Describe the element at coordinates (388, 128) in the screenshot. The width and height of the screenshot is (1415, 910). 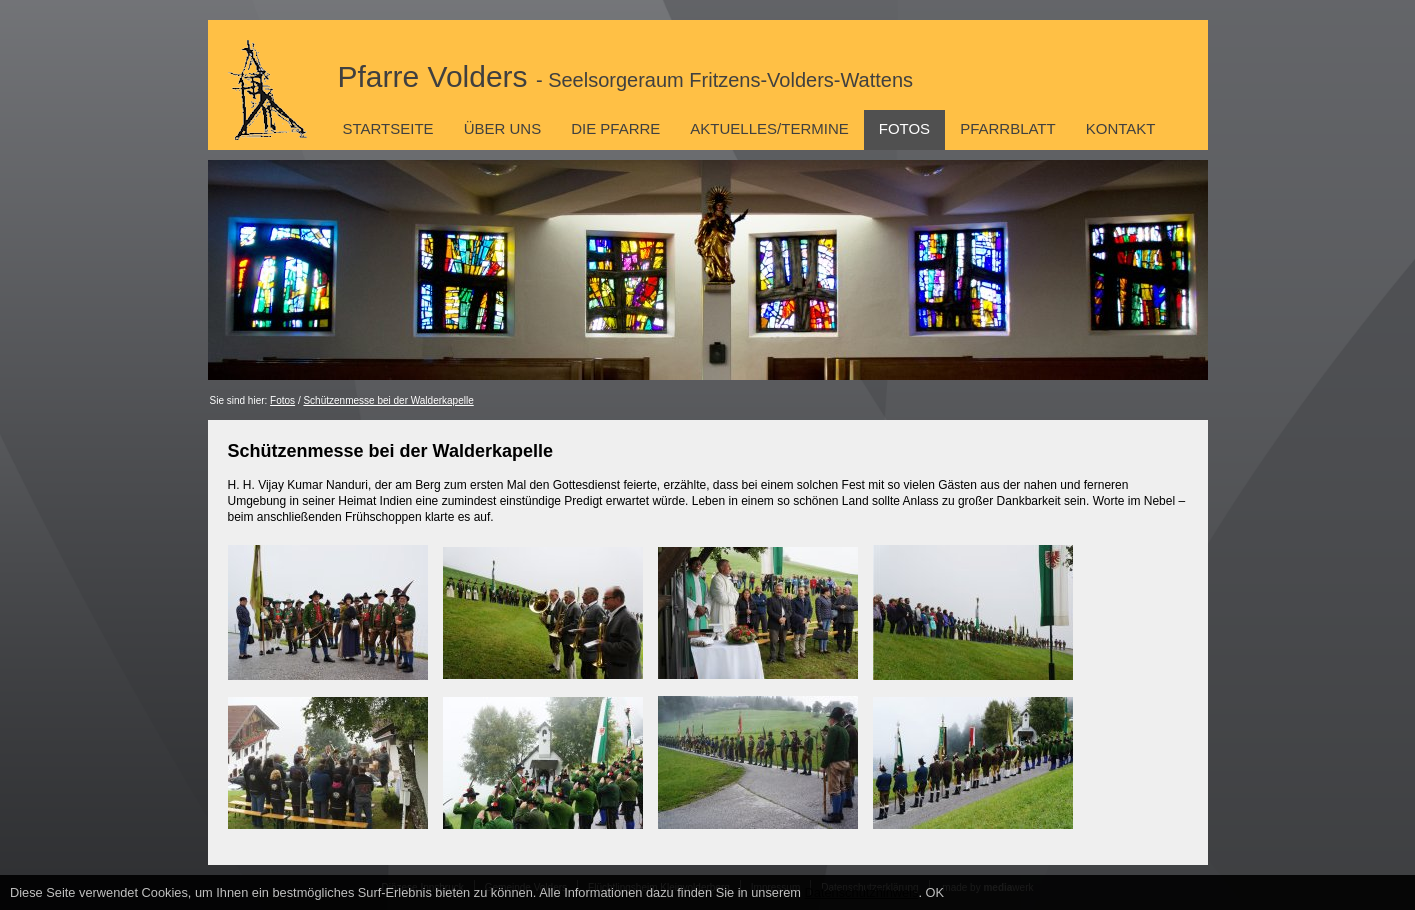
I see `Startseite` at that location.